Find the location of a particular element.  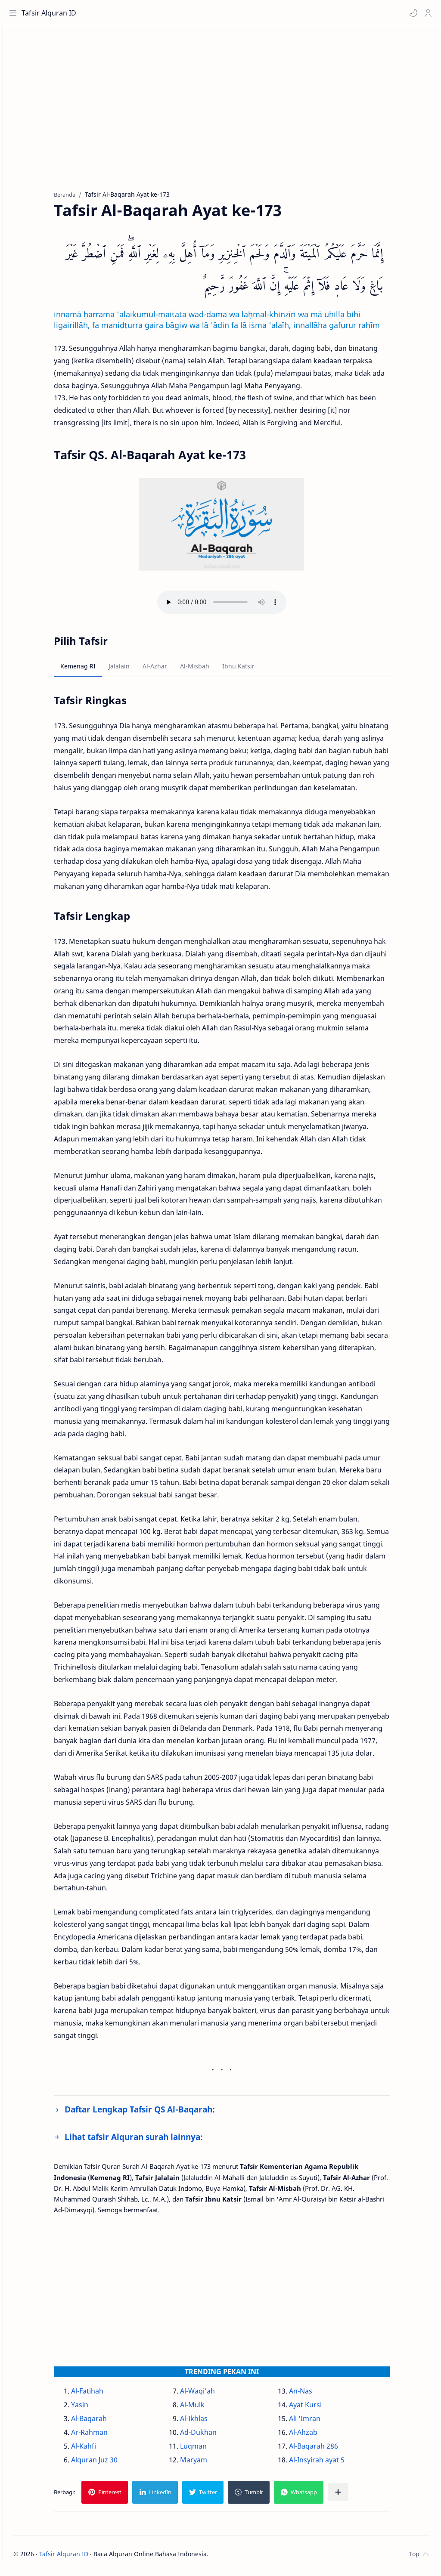

[Advertisement] is located at coordinates (236, 116).